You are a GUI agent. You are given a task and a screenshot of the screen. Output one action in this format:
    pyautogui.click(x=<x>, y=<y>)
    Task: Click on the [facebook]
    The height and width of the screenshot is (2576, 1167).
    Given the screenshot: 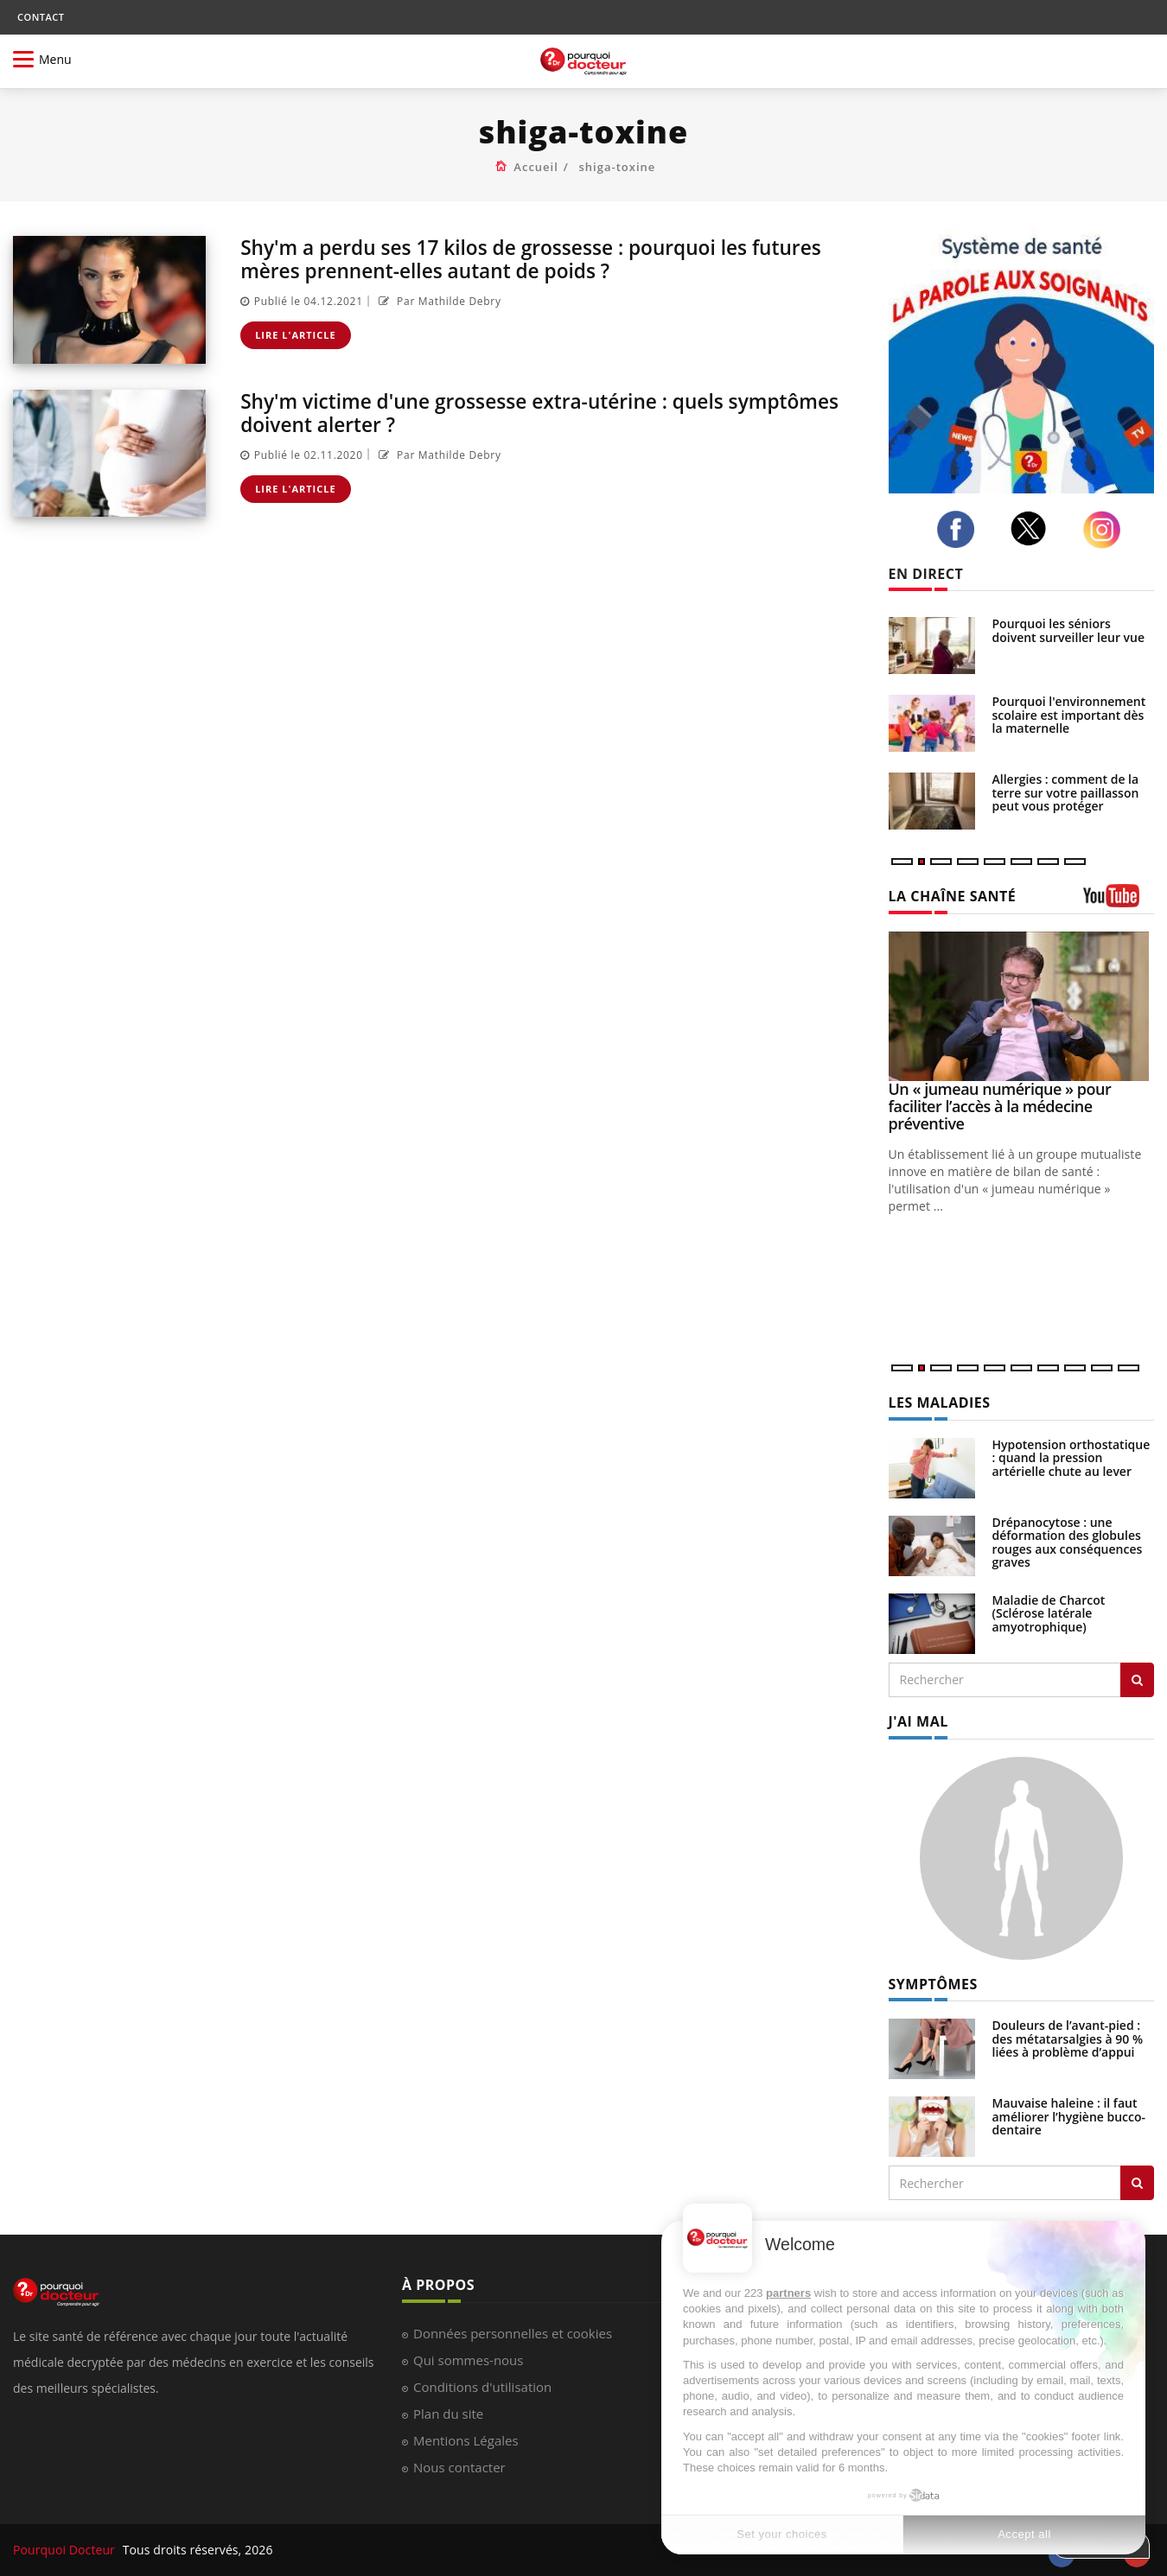 What is the action you would take?
    pyautogui.click(x=960, y=530)
    